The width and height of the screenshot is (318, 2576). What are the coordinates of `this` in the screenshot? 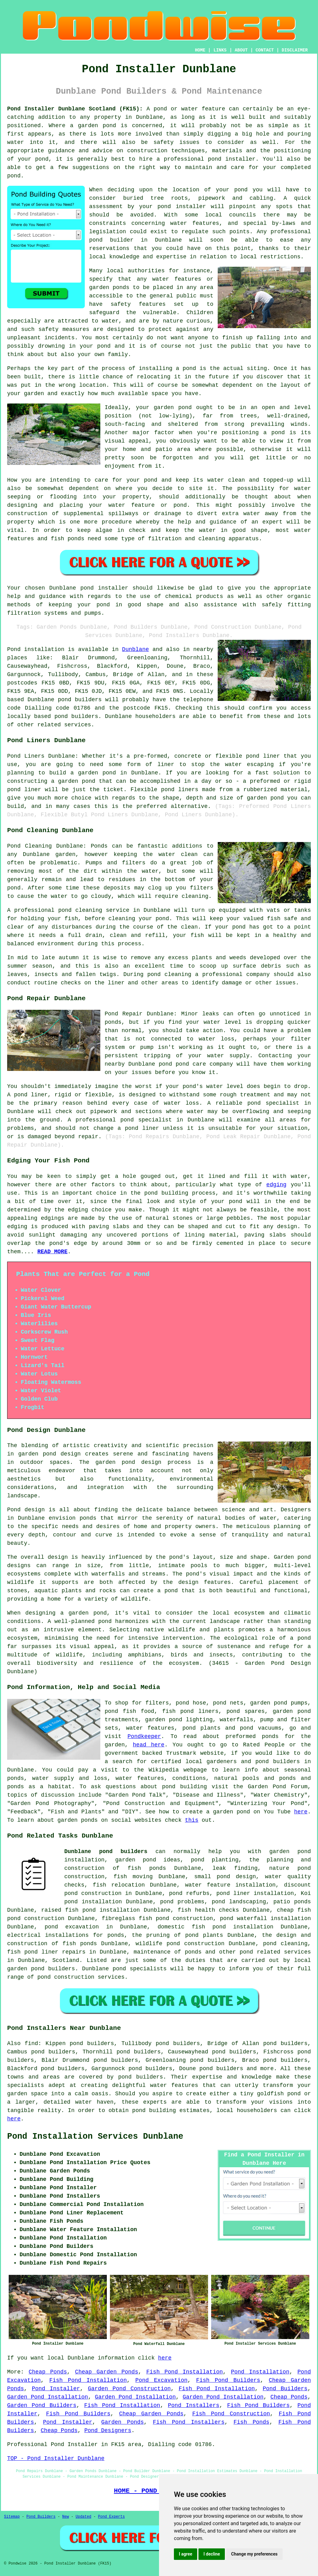 It's located at (191, 1820).